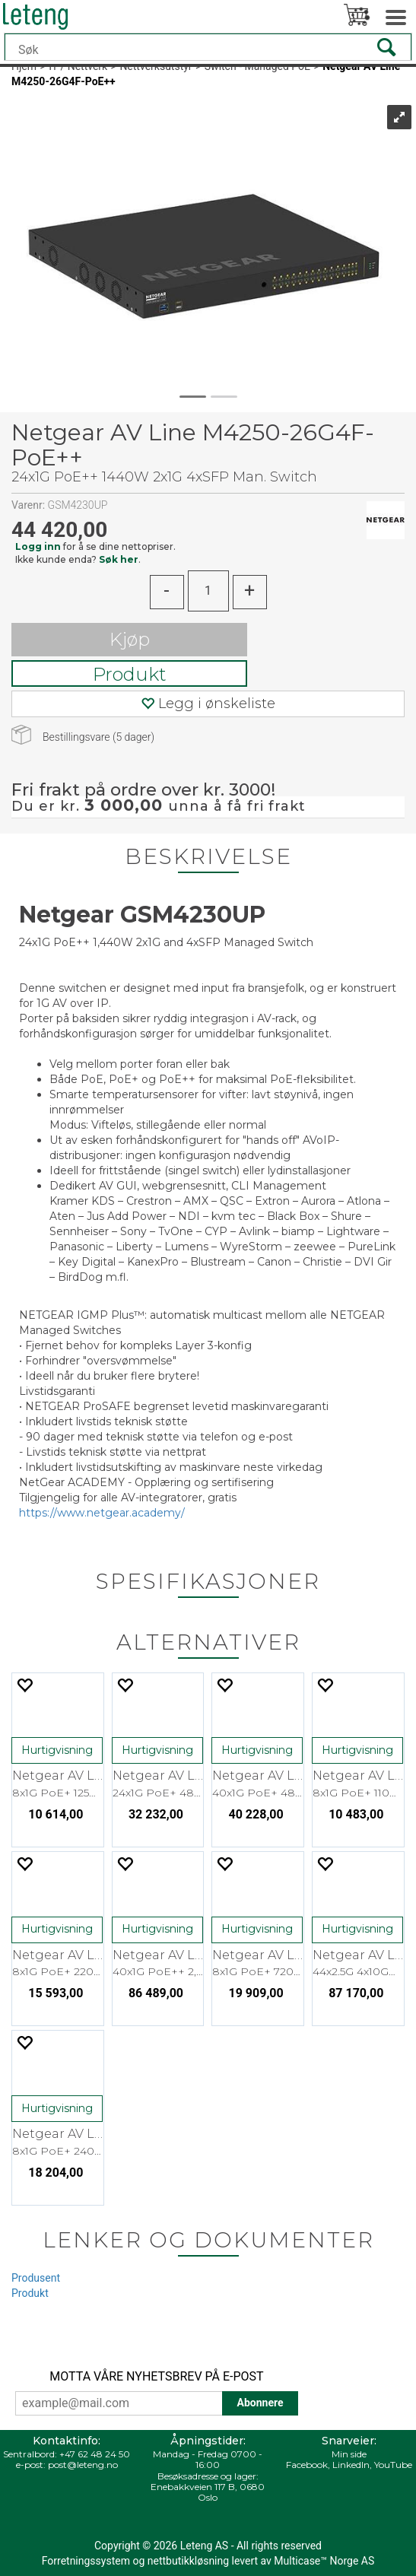 The width and height of the screenshot is (416, 2576). Describe the element at coordinates (188, 2561) in the screenshot. I see `nettbutikkløsning` at that location.